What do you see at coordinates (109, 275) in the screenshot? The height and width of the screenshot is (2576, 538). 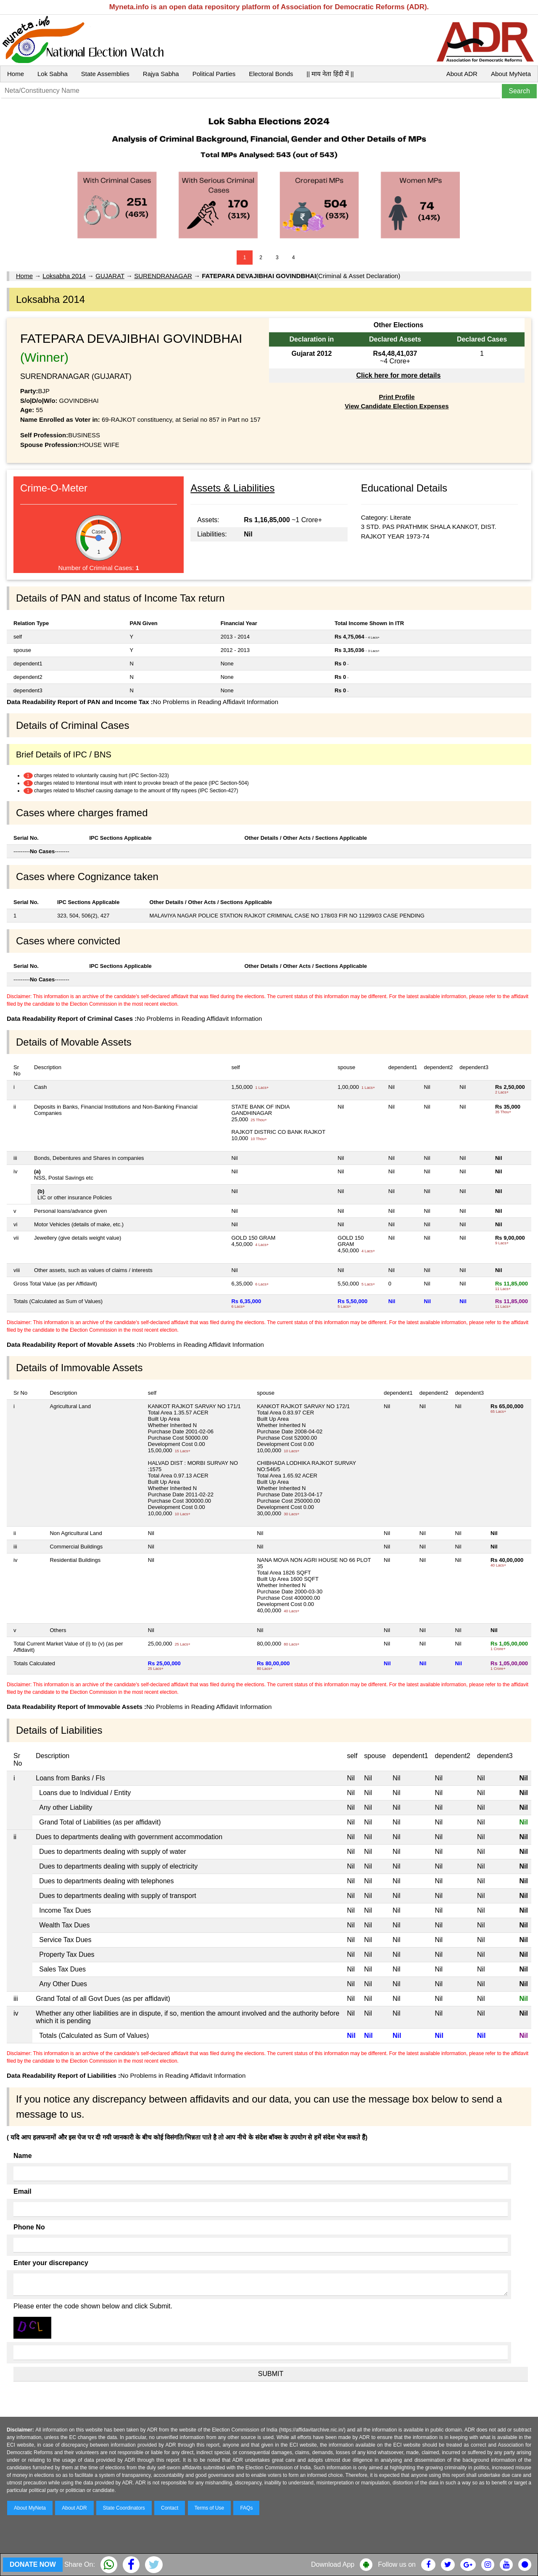 I see `GUJARAT` at bounding box center [109, 275].